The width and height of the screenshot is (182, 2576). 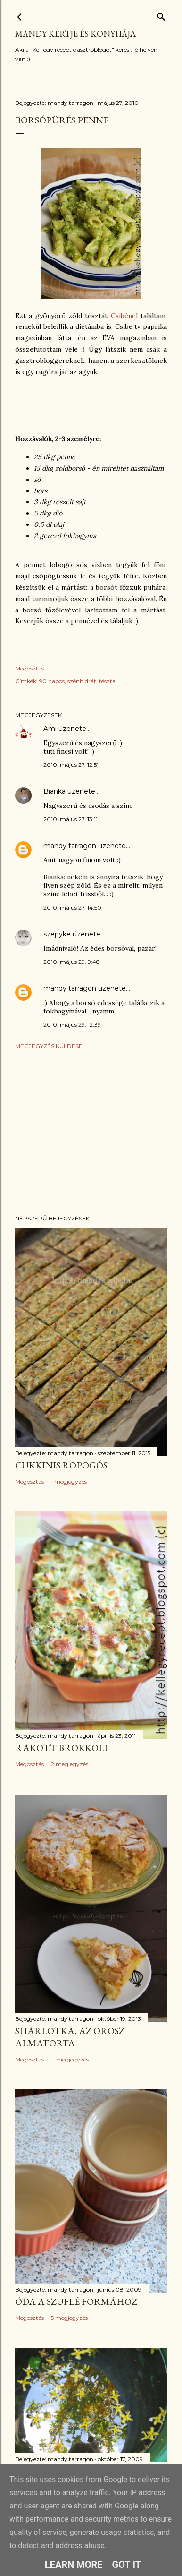 I want to click on Mandy kertje és konyhája, so click(x=75, y=33).